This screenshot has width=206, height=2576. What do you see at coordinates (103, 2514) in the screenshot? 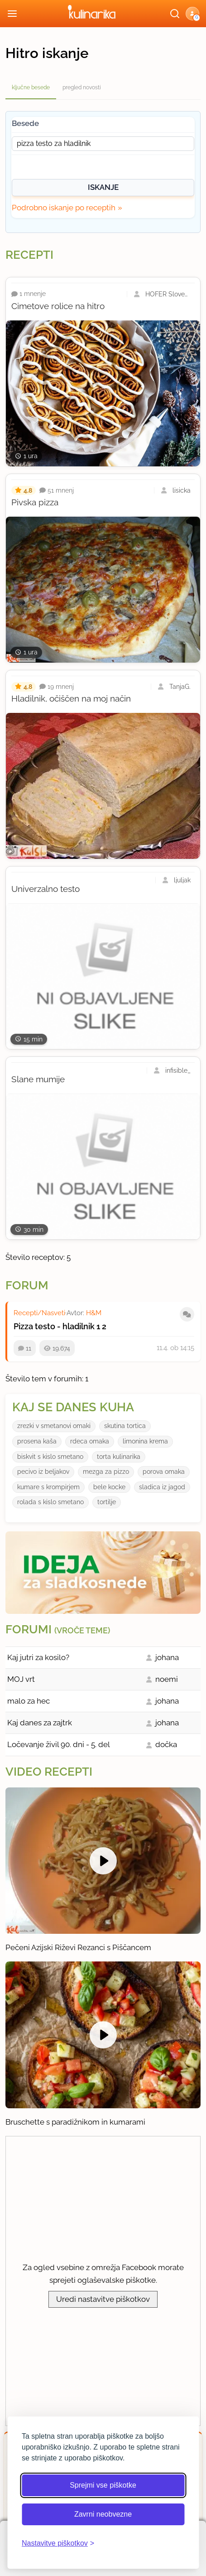
I see `Zavrni neobvezne [Zavrni neobvezne piškotke]` at bounding box center [103, 2514].